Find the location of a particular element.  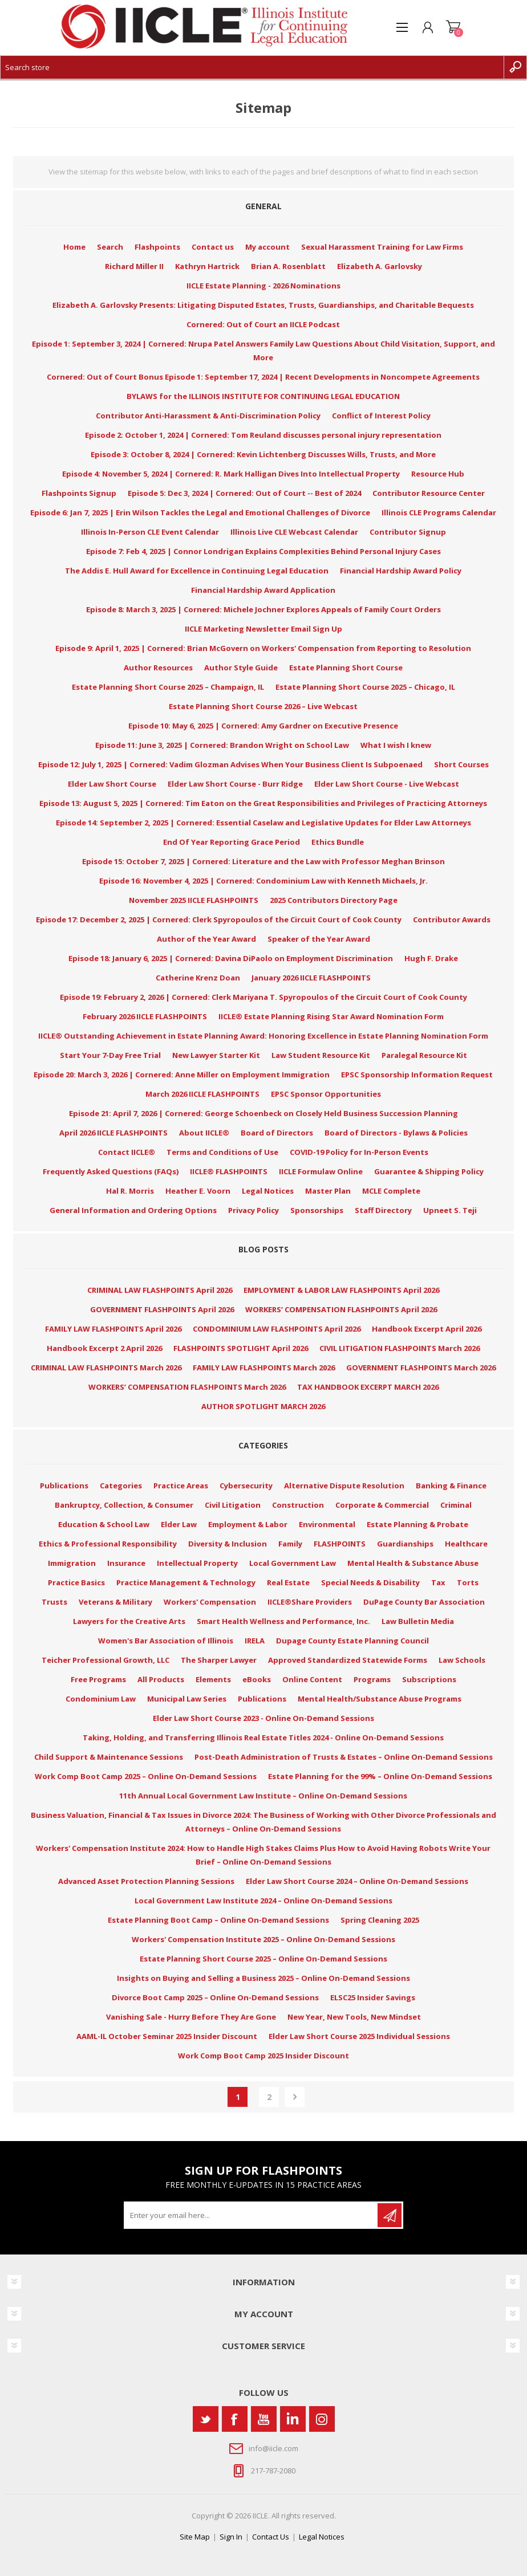

FAMILY LAW FLASHPOINTS March 2026 is located at coordinates (264, 1367).